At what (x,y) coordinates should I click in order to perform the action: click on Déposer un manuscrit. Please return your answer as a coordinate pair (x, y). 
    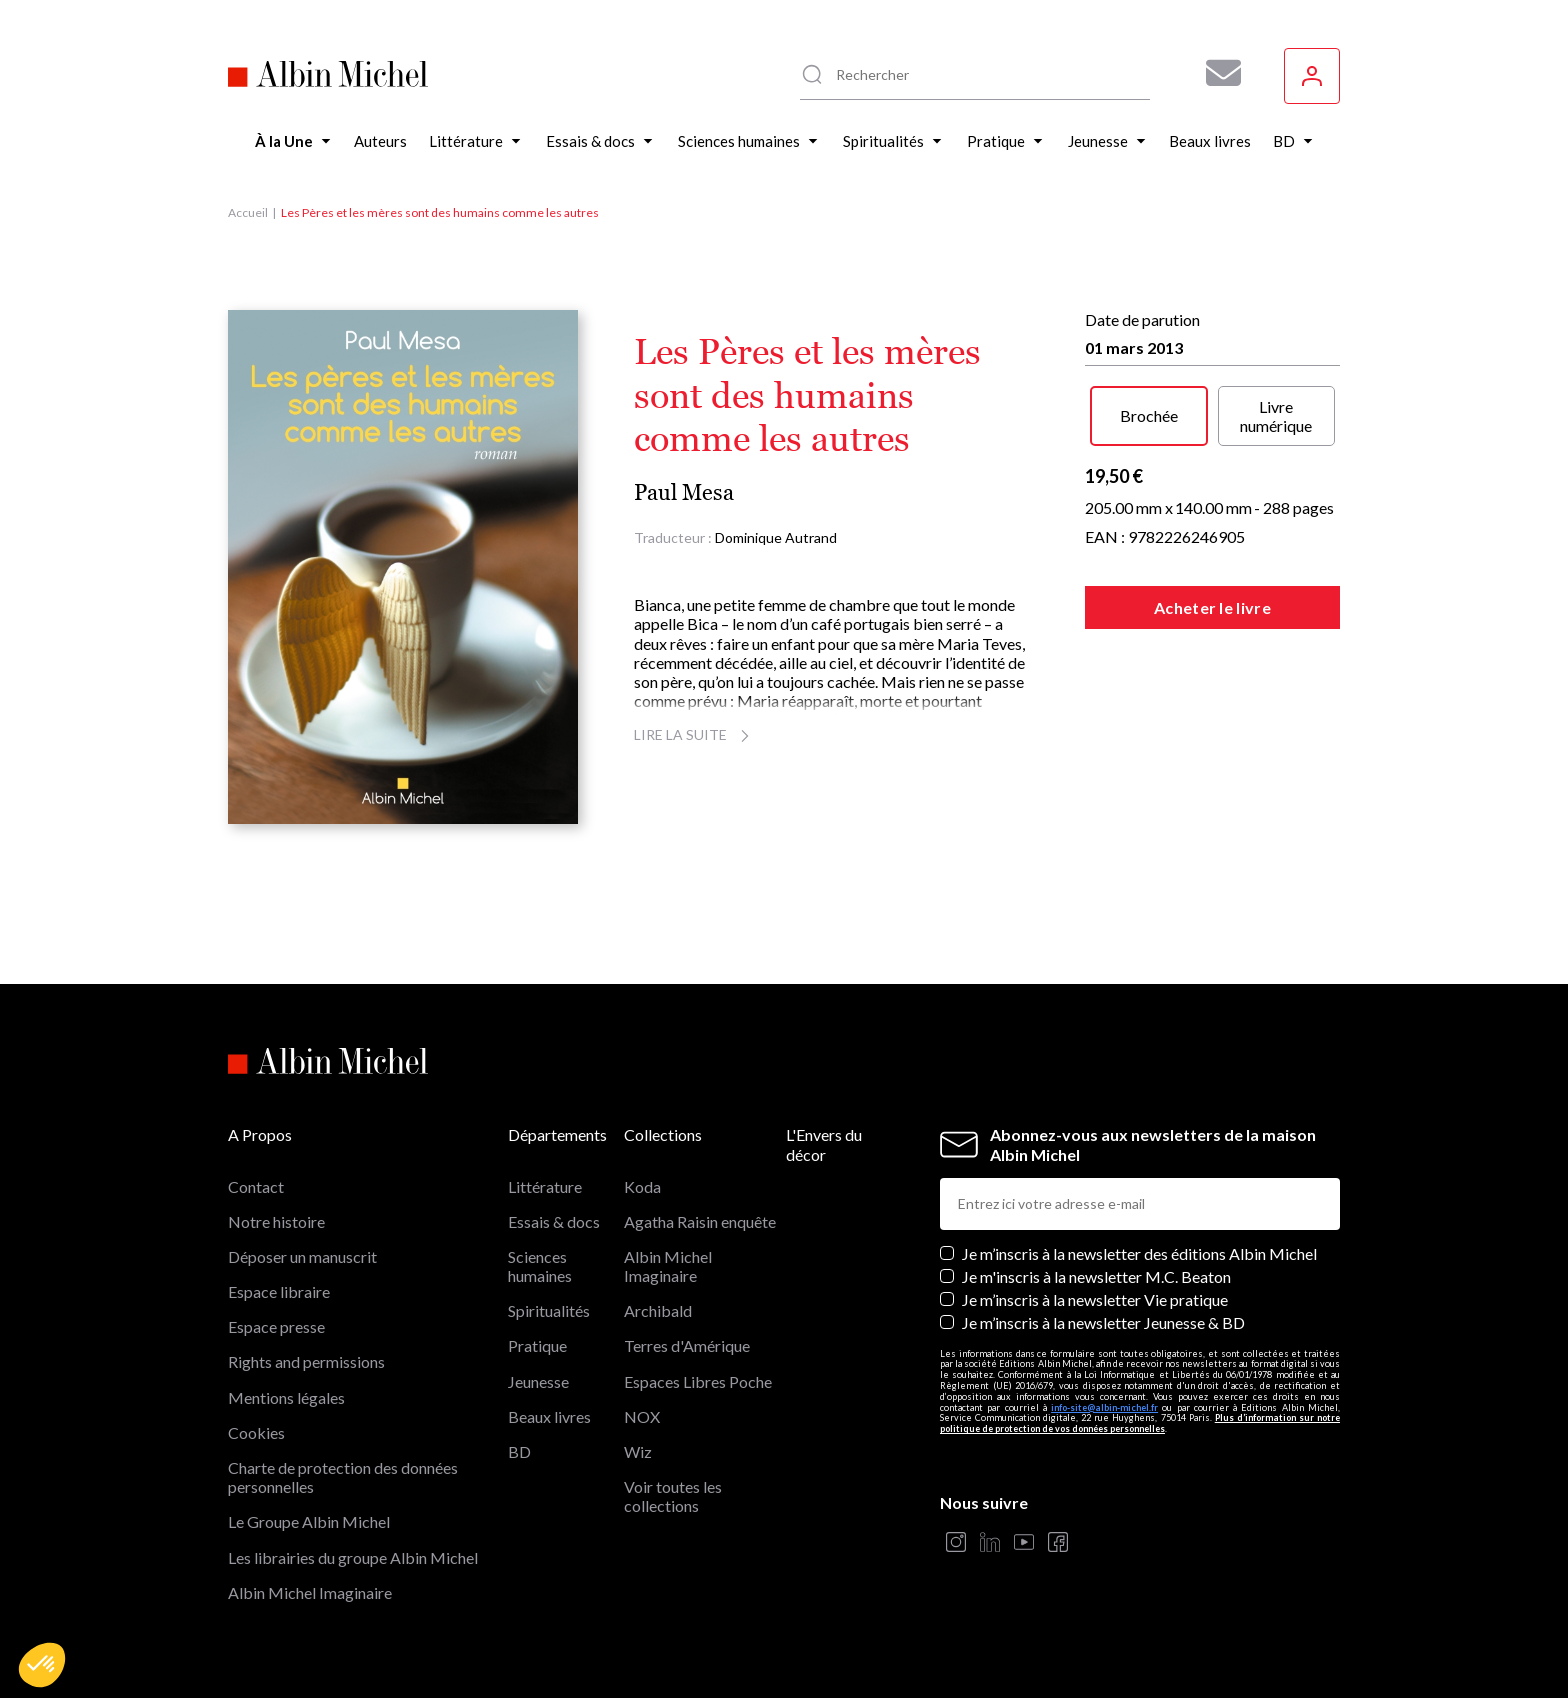
    Looking at the image, I should click on (302, 1256).